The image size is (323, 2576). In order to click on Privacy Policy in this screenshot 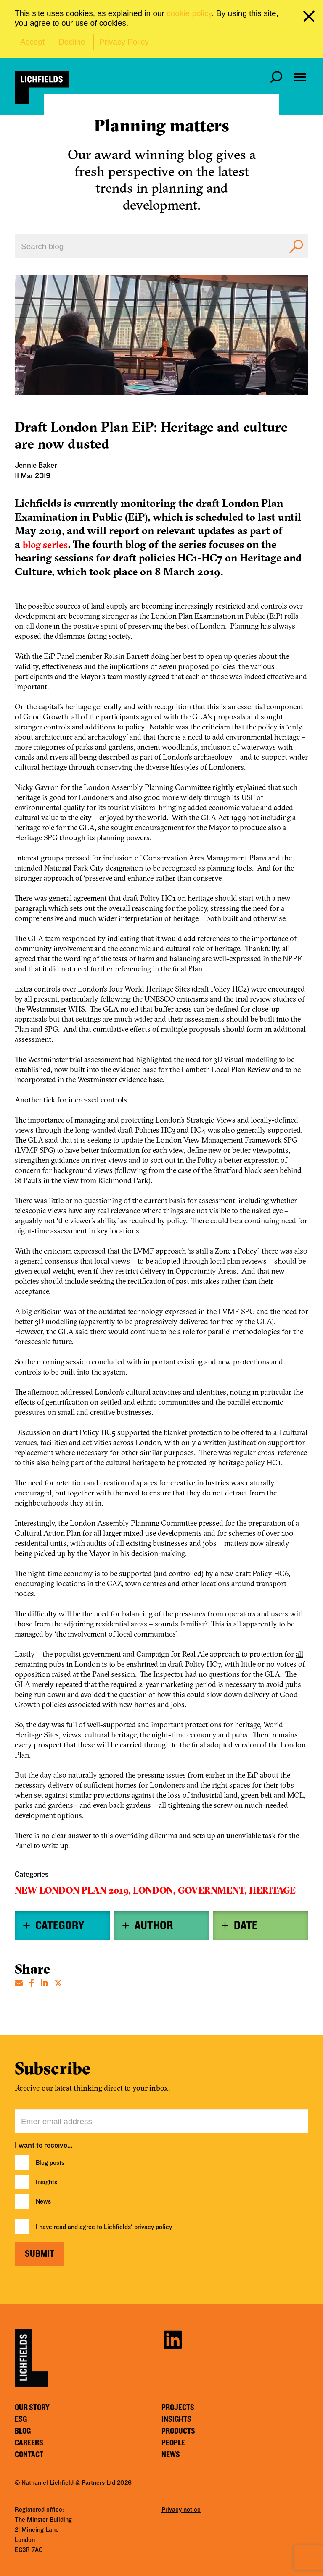, I will do `click(123, 41)`.